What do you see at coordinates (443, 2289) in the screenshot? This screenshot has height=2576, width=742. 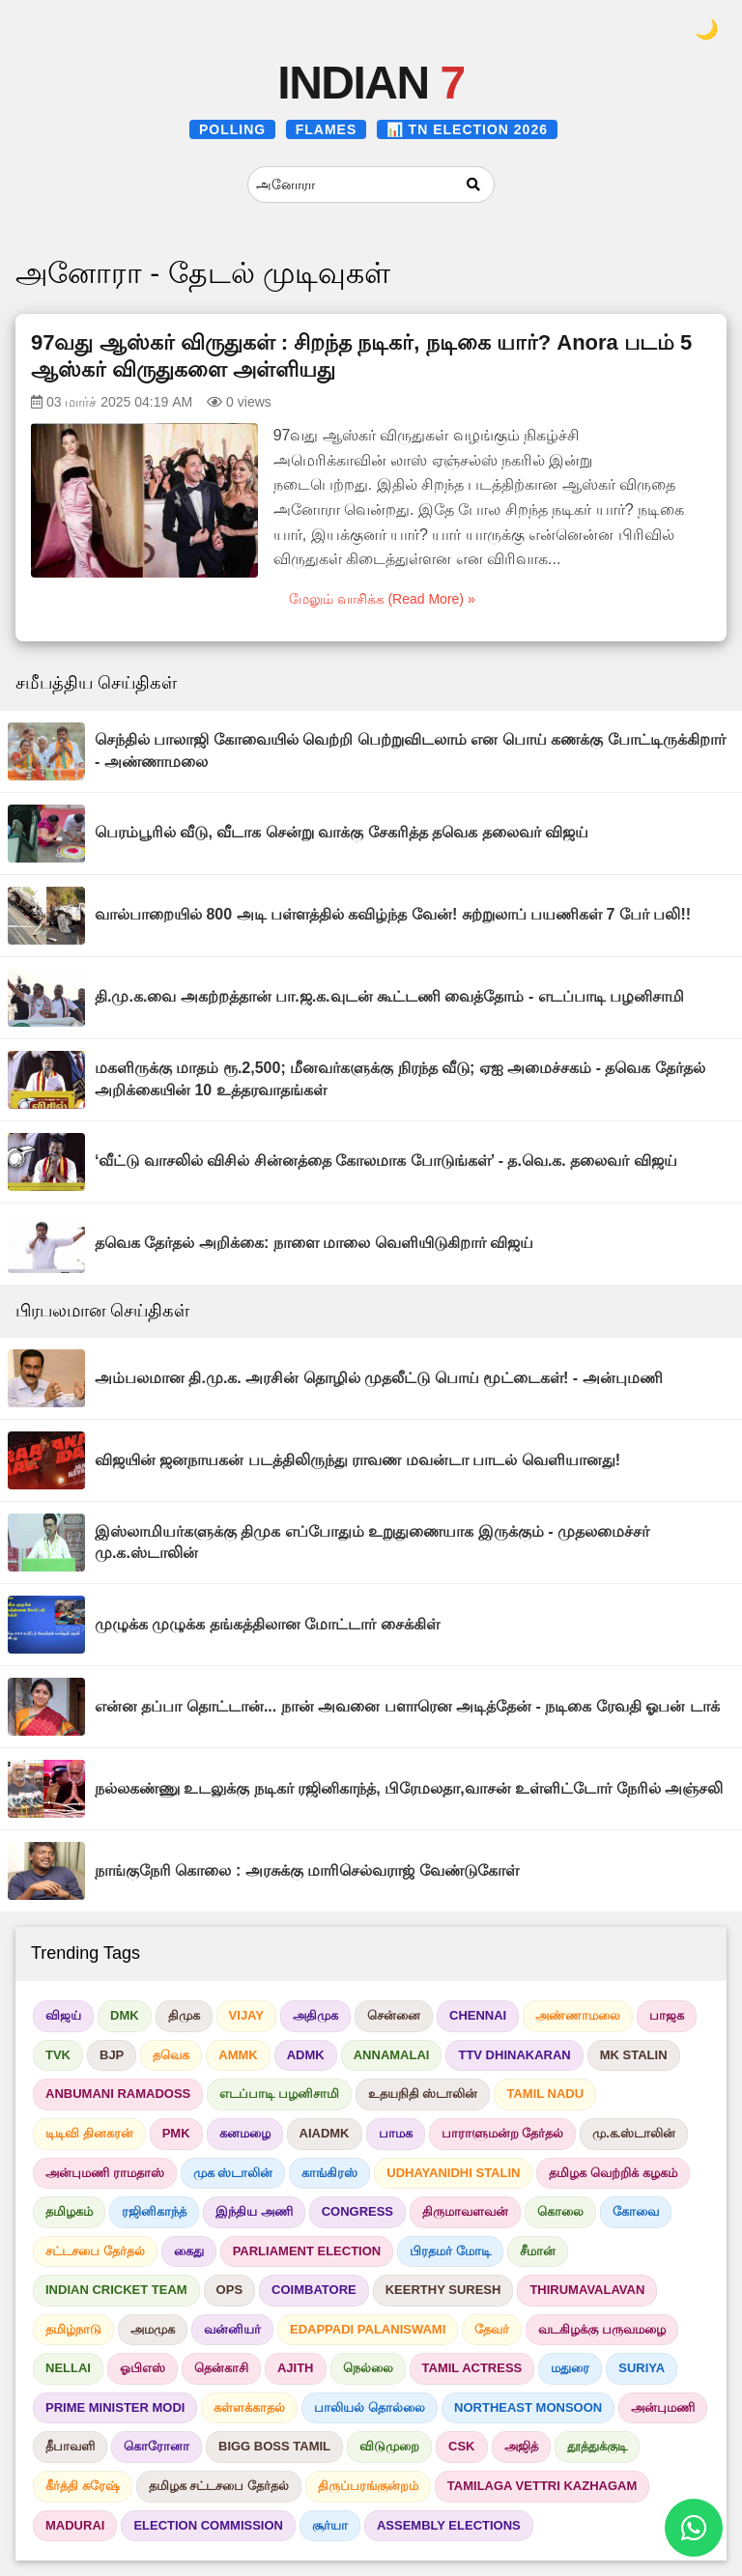 I see `KEERTHY SURESH` at bounding box center [443, 2289].